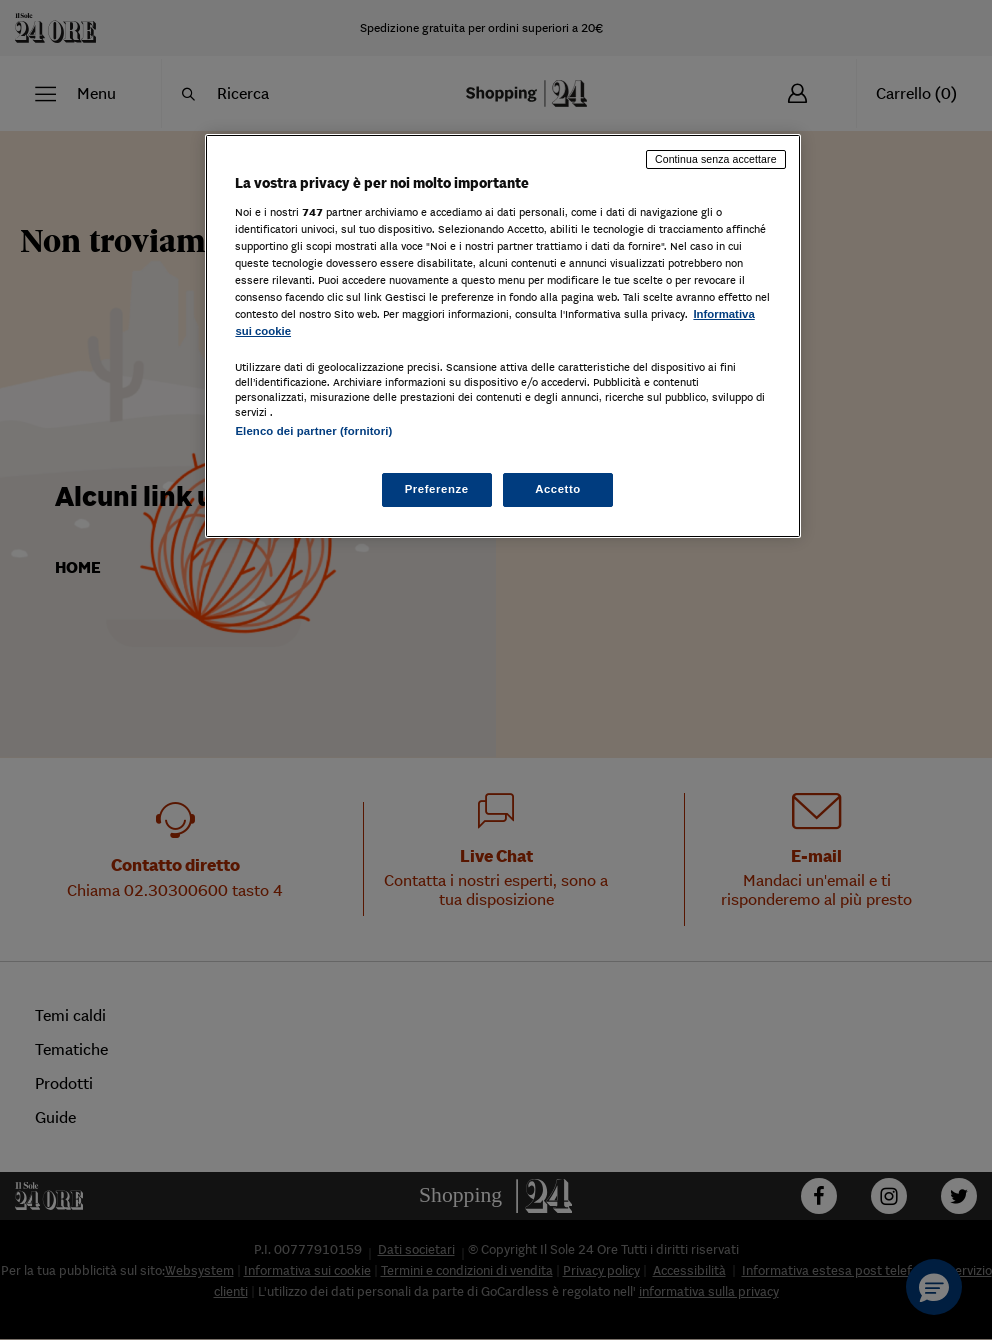  I want to click on Preferenze [Preferenze, Apre la finestra di dialogo del centro preferenze], so click(437, 489).